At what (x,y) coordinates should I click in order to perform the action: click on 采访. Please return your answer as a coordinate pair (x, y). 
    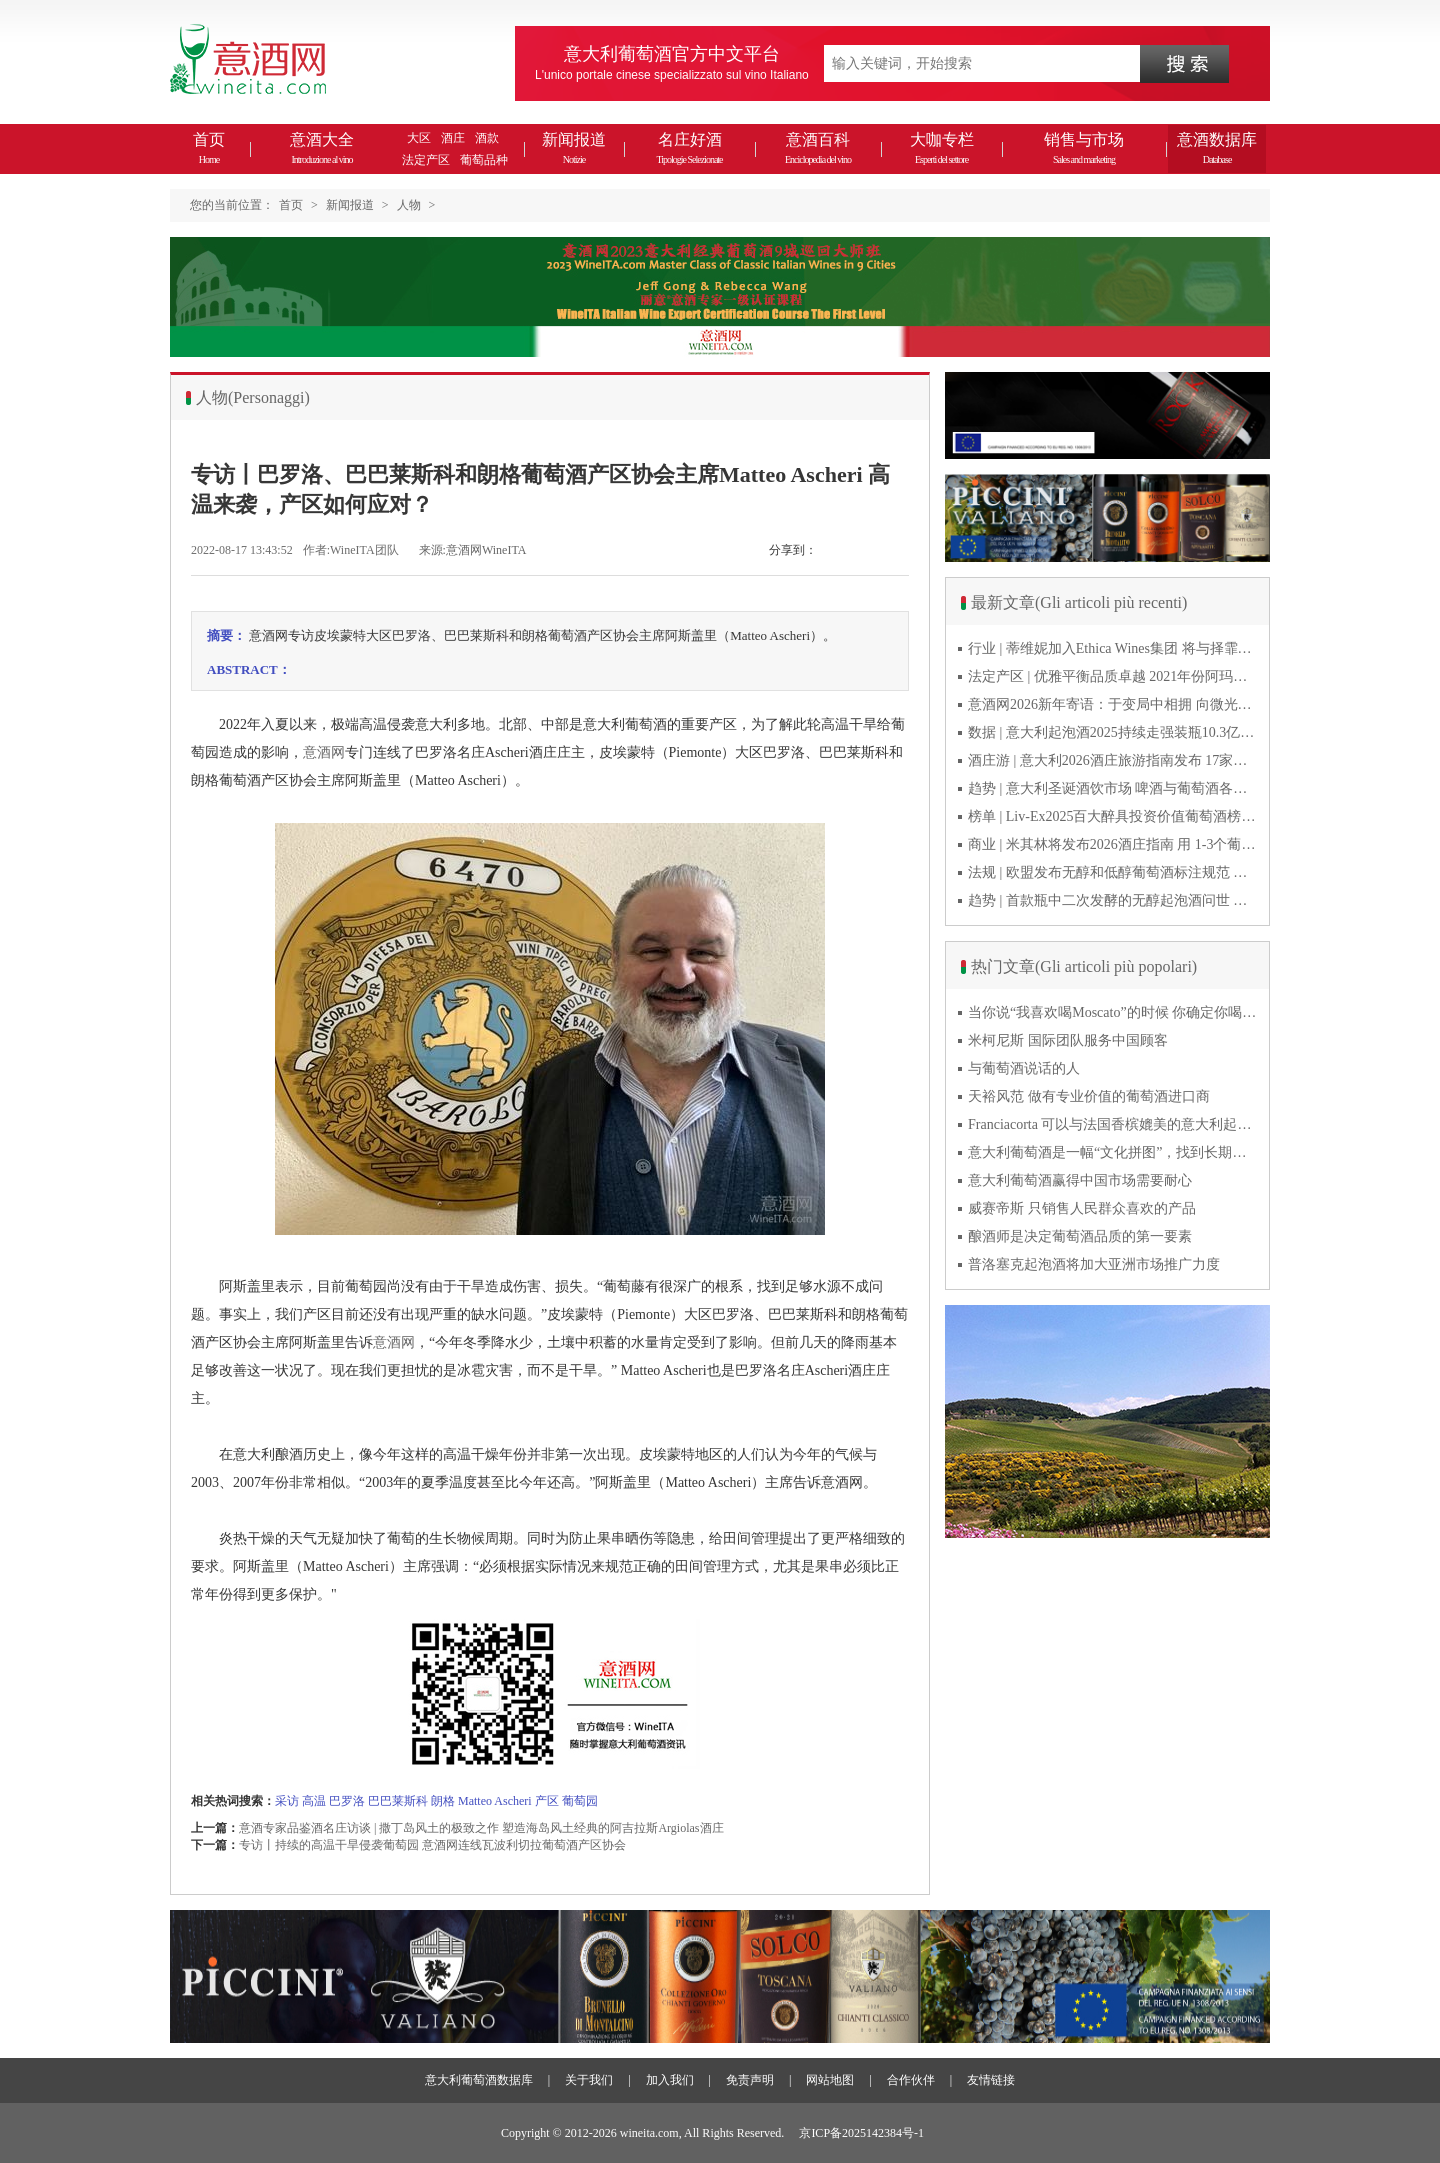
    Looking at the image, I should click on (287, 1801).